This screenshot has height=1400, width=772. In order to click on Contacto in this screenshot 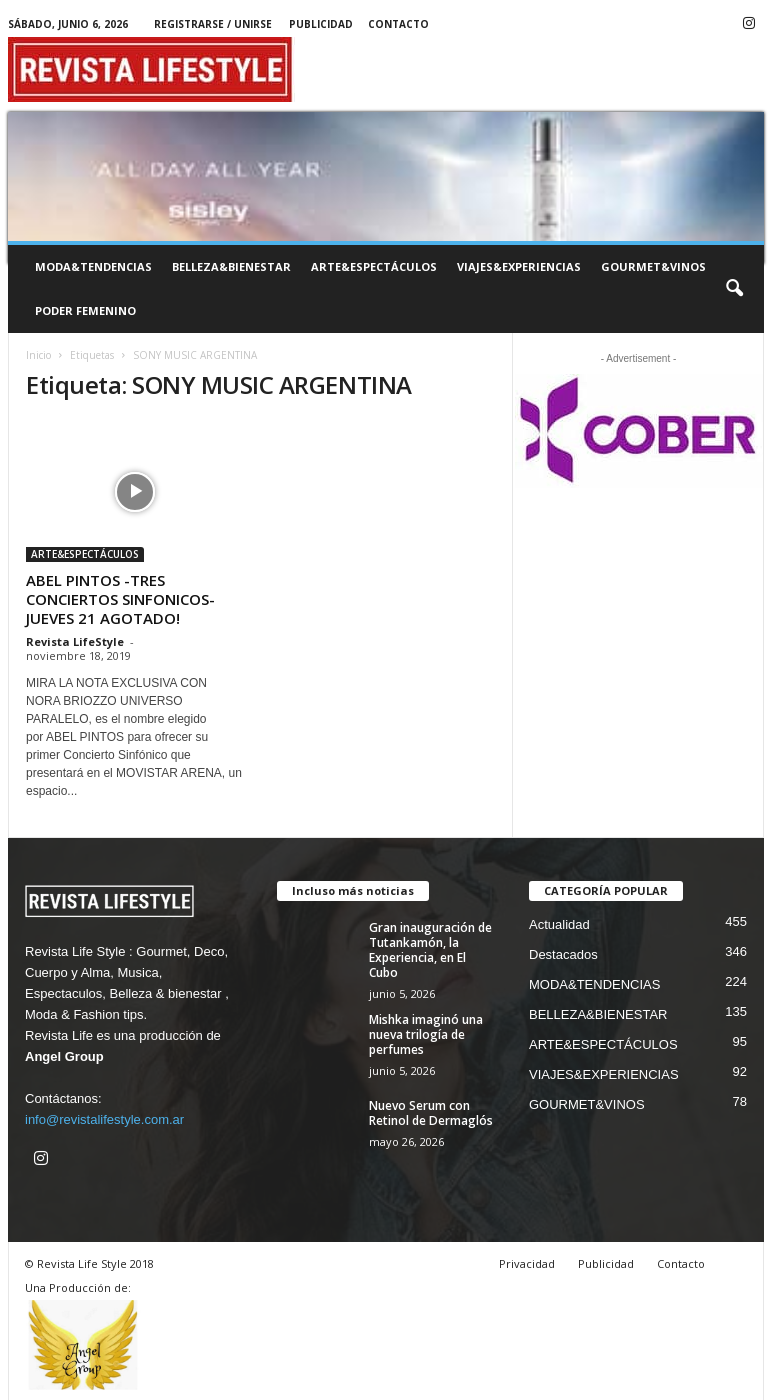, I will do `click(398, 24)`.